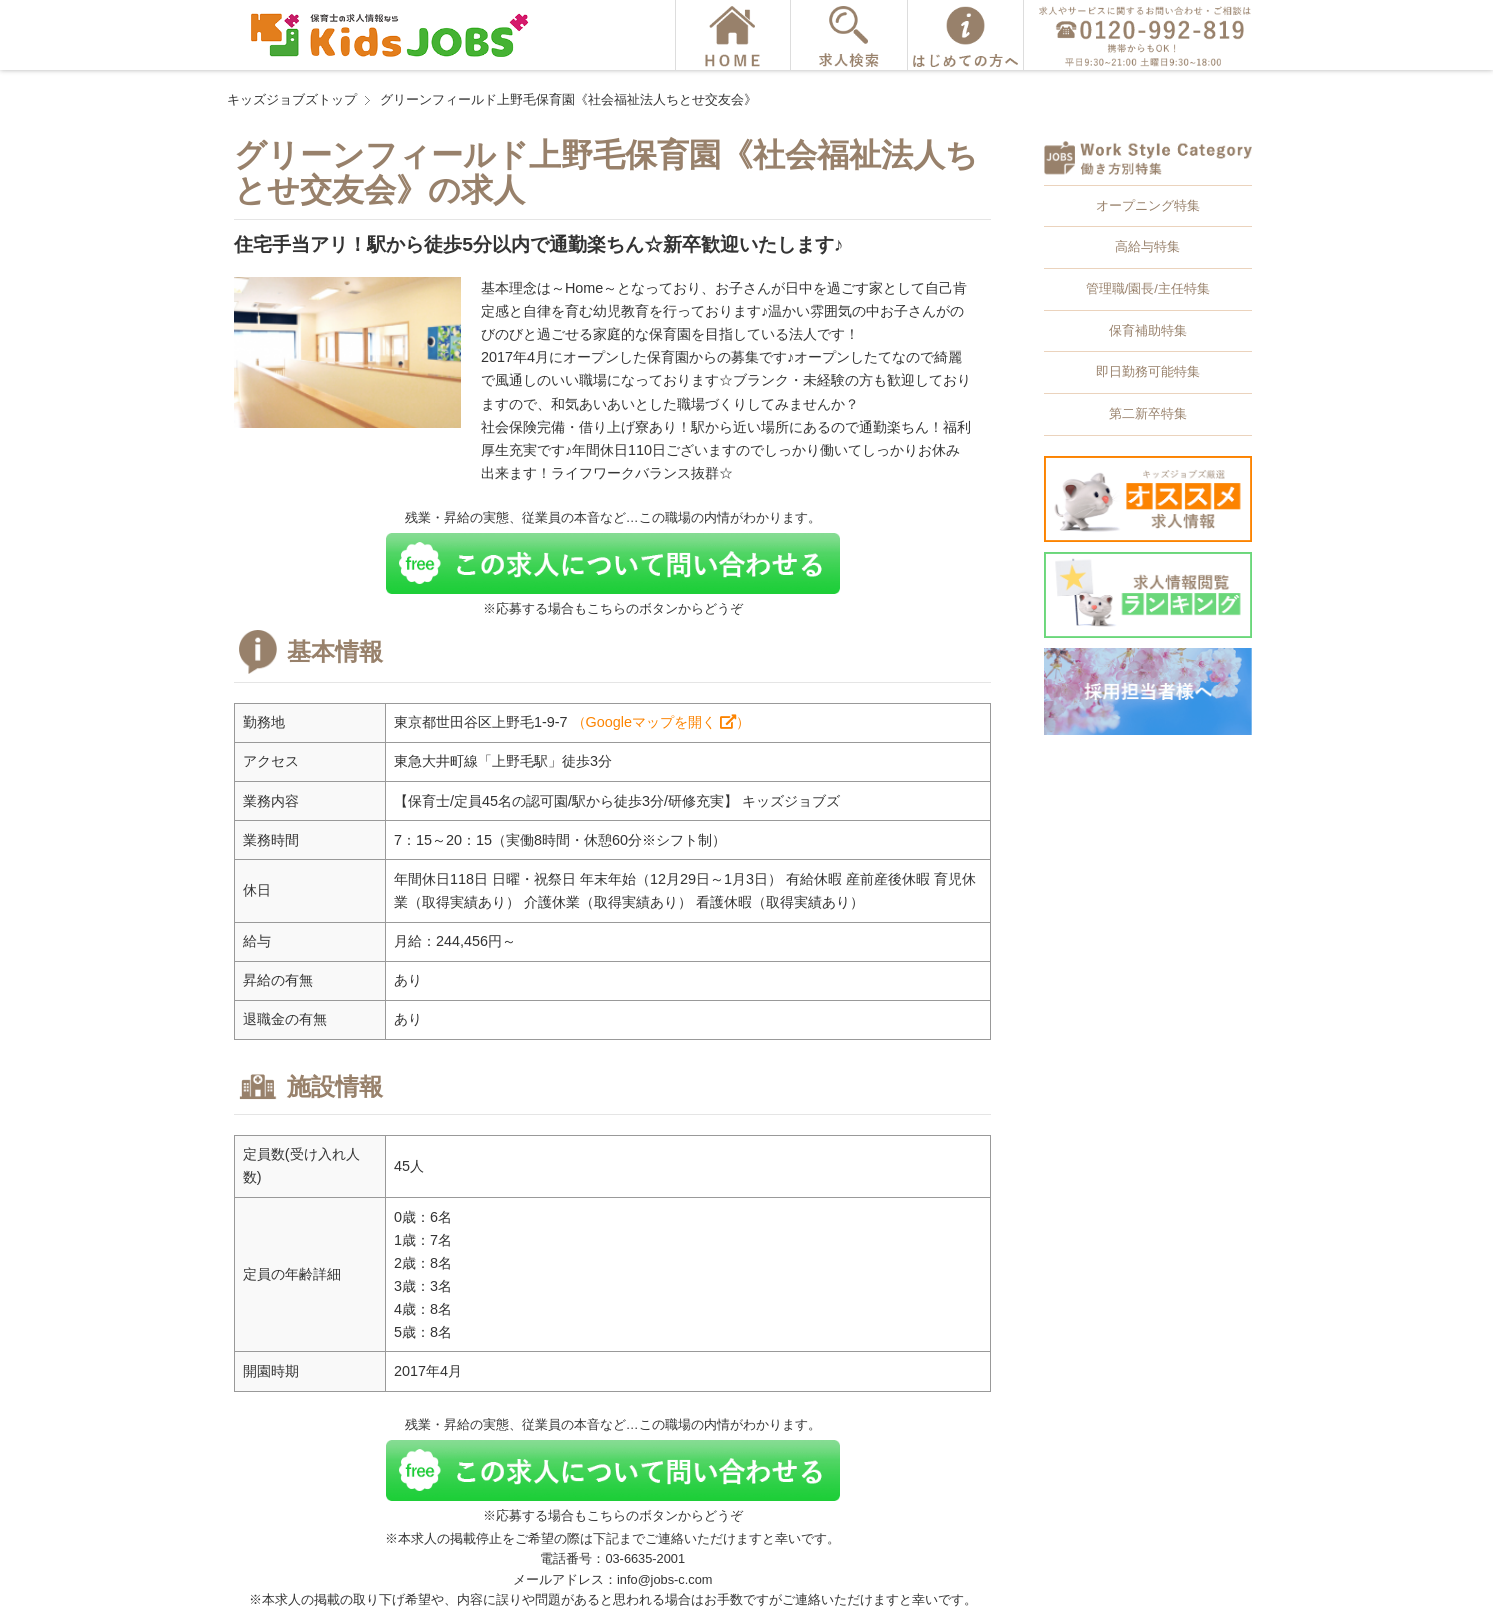 This screenshot has height=1622, width=1493. What do you see at coordinates (1147, 246) in the screenshot?
I see `高給与特集` at bounding box center [1147, 246].